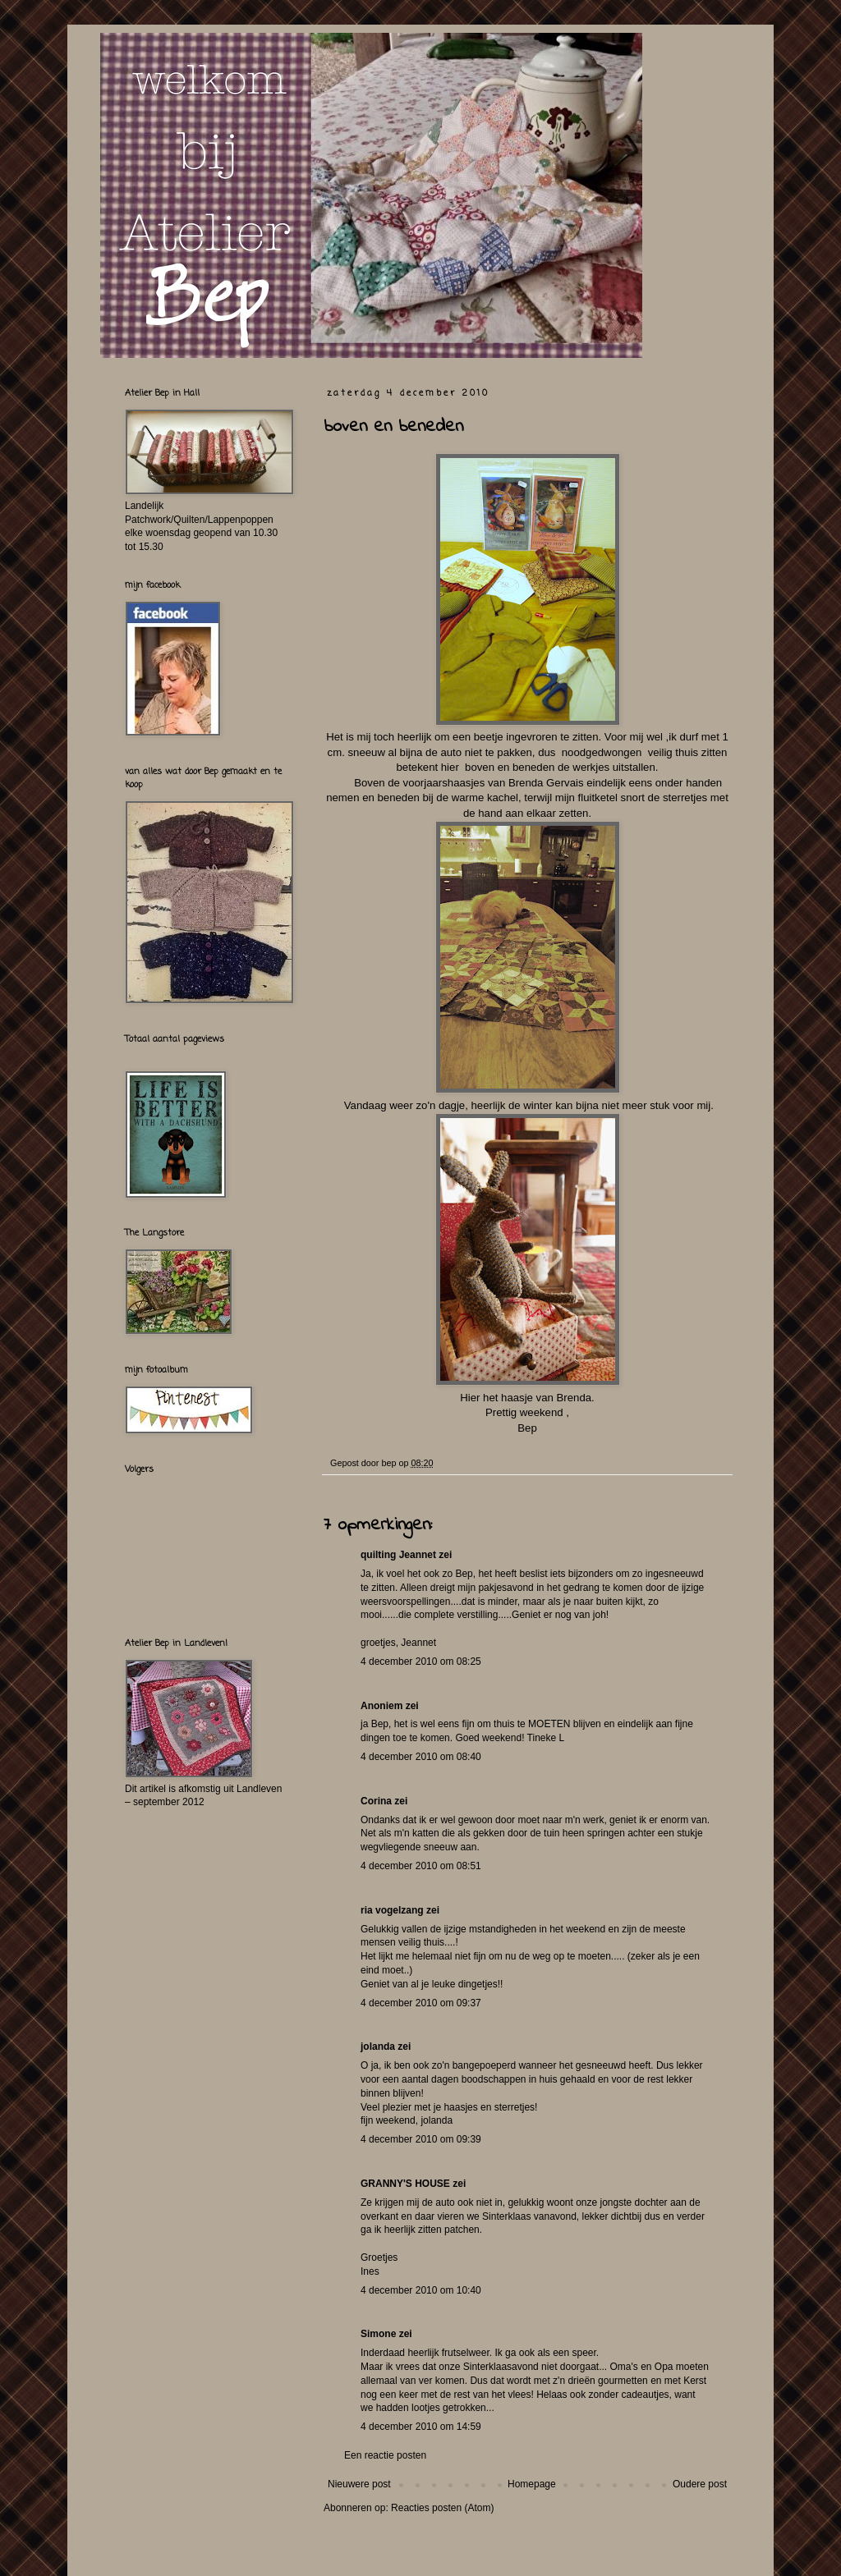  What do you see at coordinates (359, 2484) in the screenshot?
I see `Nieuwere post` at bounding box center [359, 2484].